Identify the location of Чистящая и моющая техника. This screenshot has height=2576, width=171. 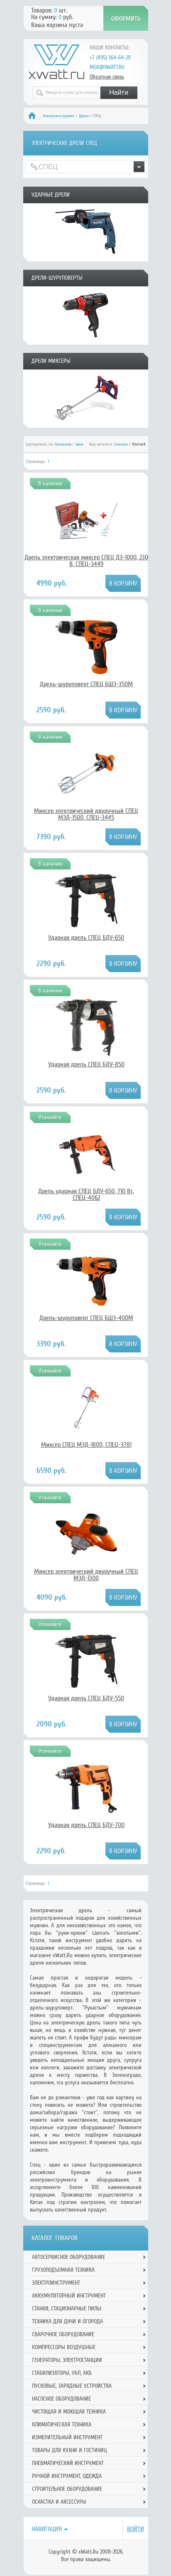
(69, 2411).